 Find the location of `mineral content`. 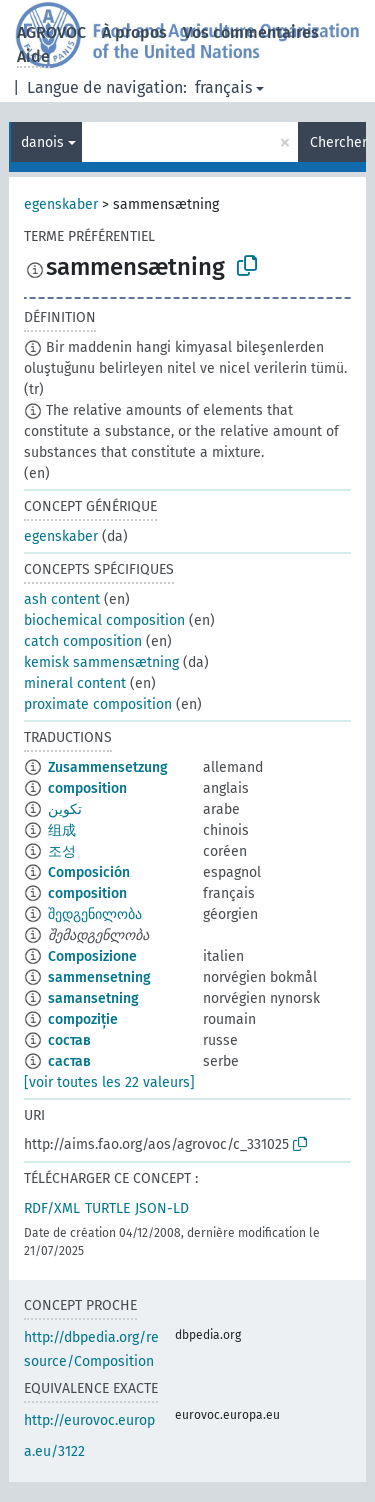

mineral content is located at coordinates (75, 683).